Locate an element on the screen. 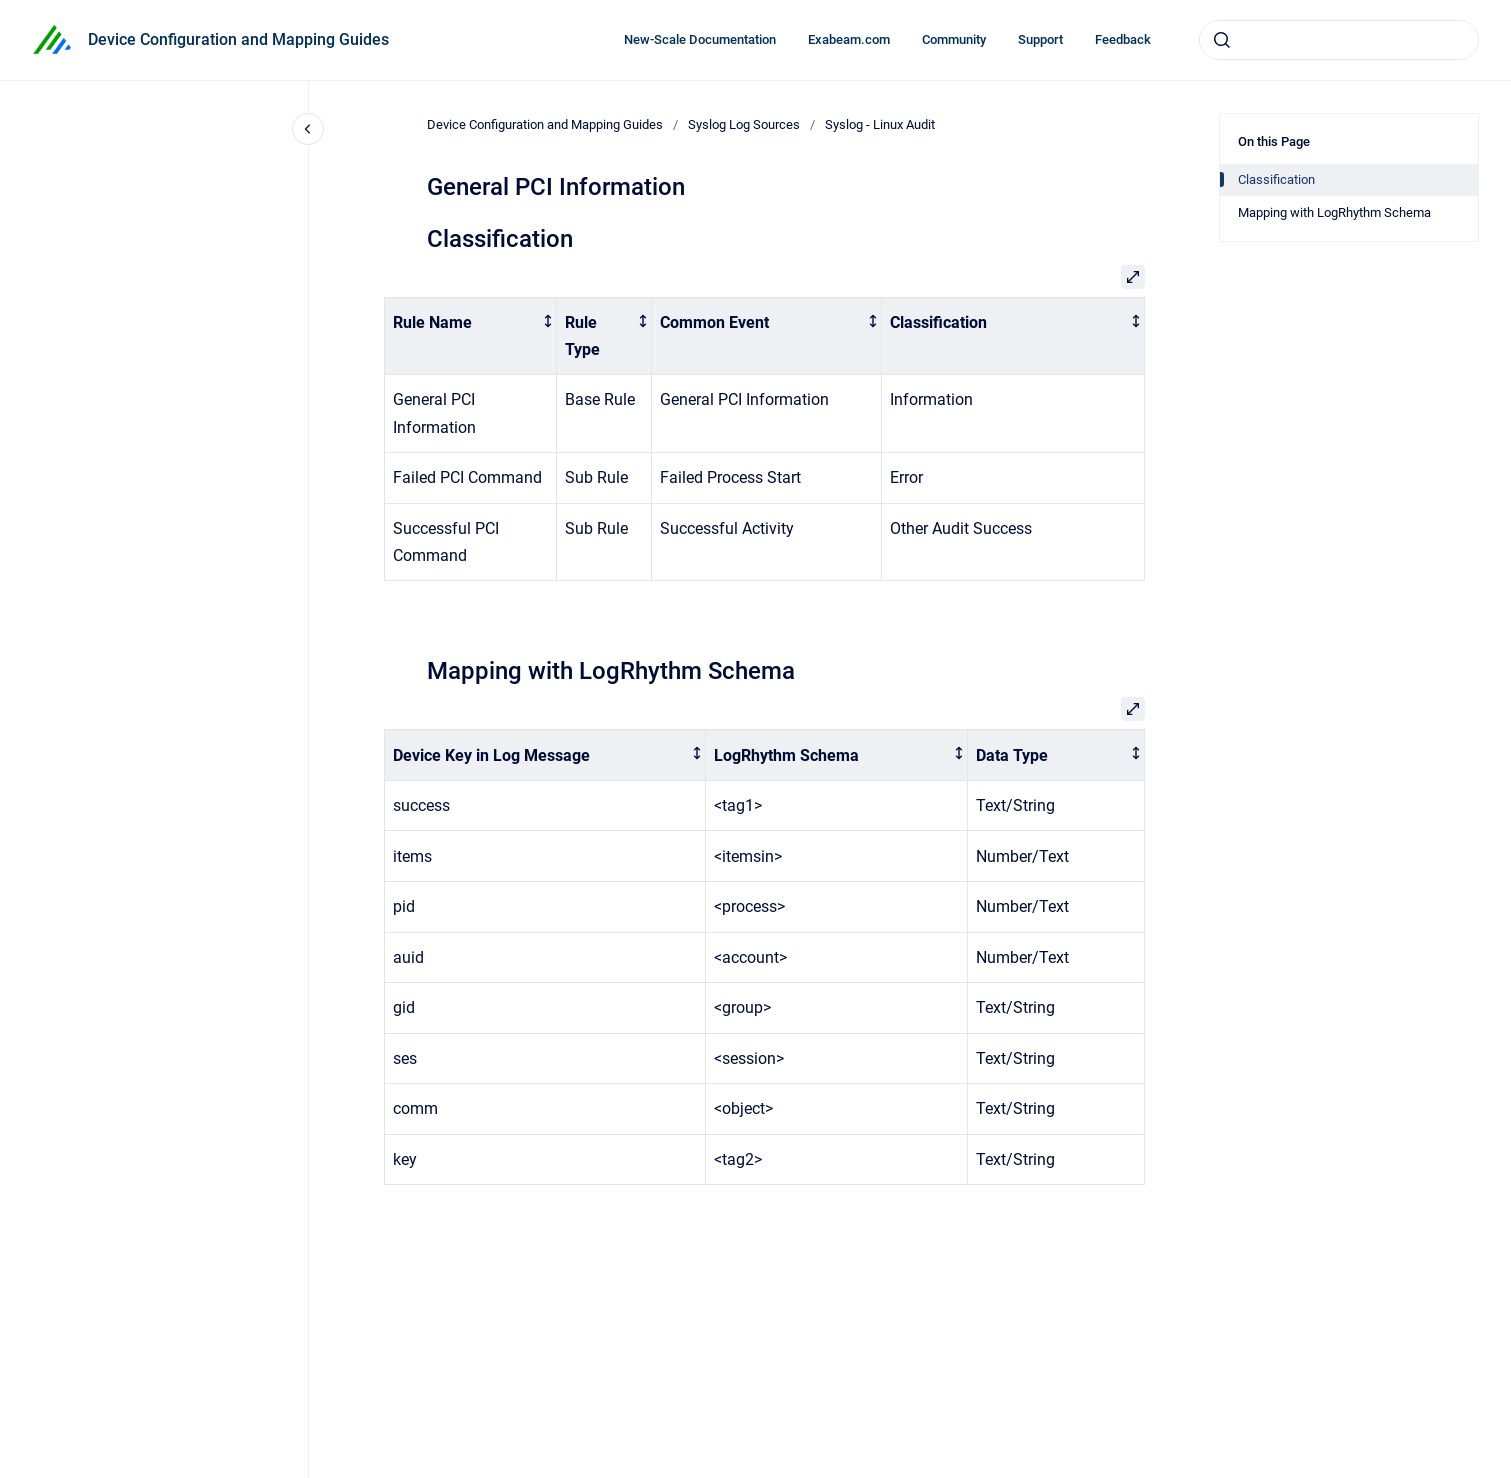 Image resolution: width=1511 pixels, height=1478 pixels. Device Configuration and Mapping Guides is located at coordinates (238, 39).